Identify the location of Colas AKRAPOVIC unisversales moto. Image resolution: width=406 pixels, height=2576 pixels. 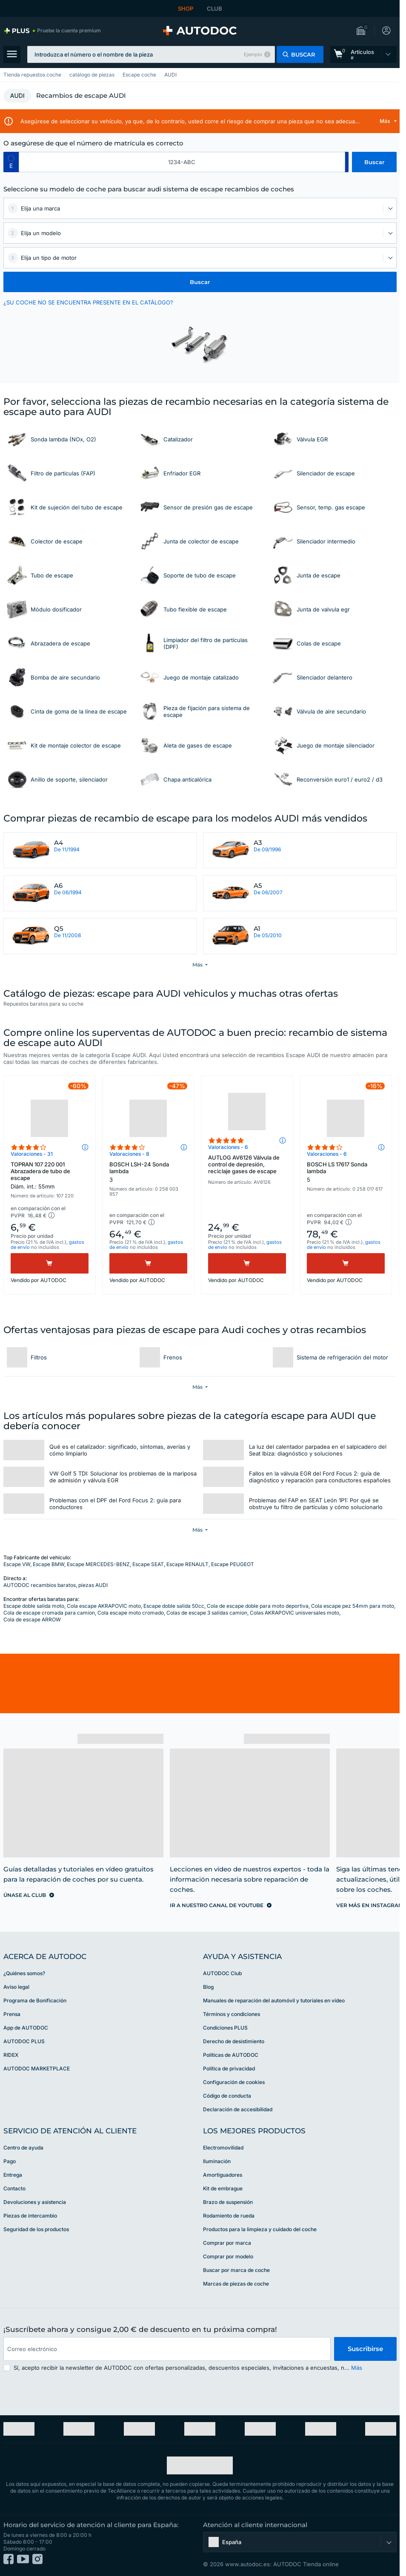
(294, 1612).